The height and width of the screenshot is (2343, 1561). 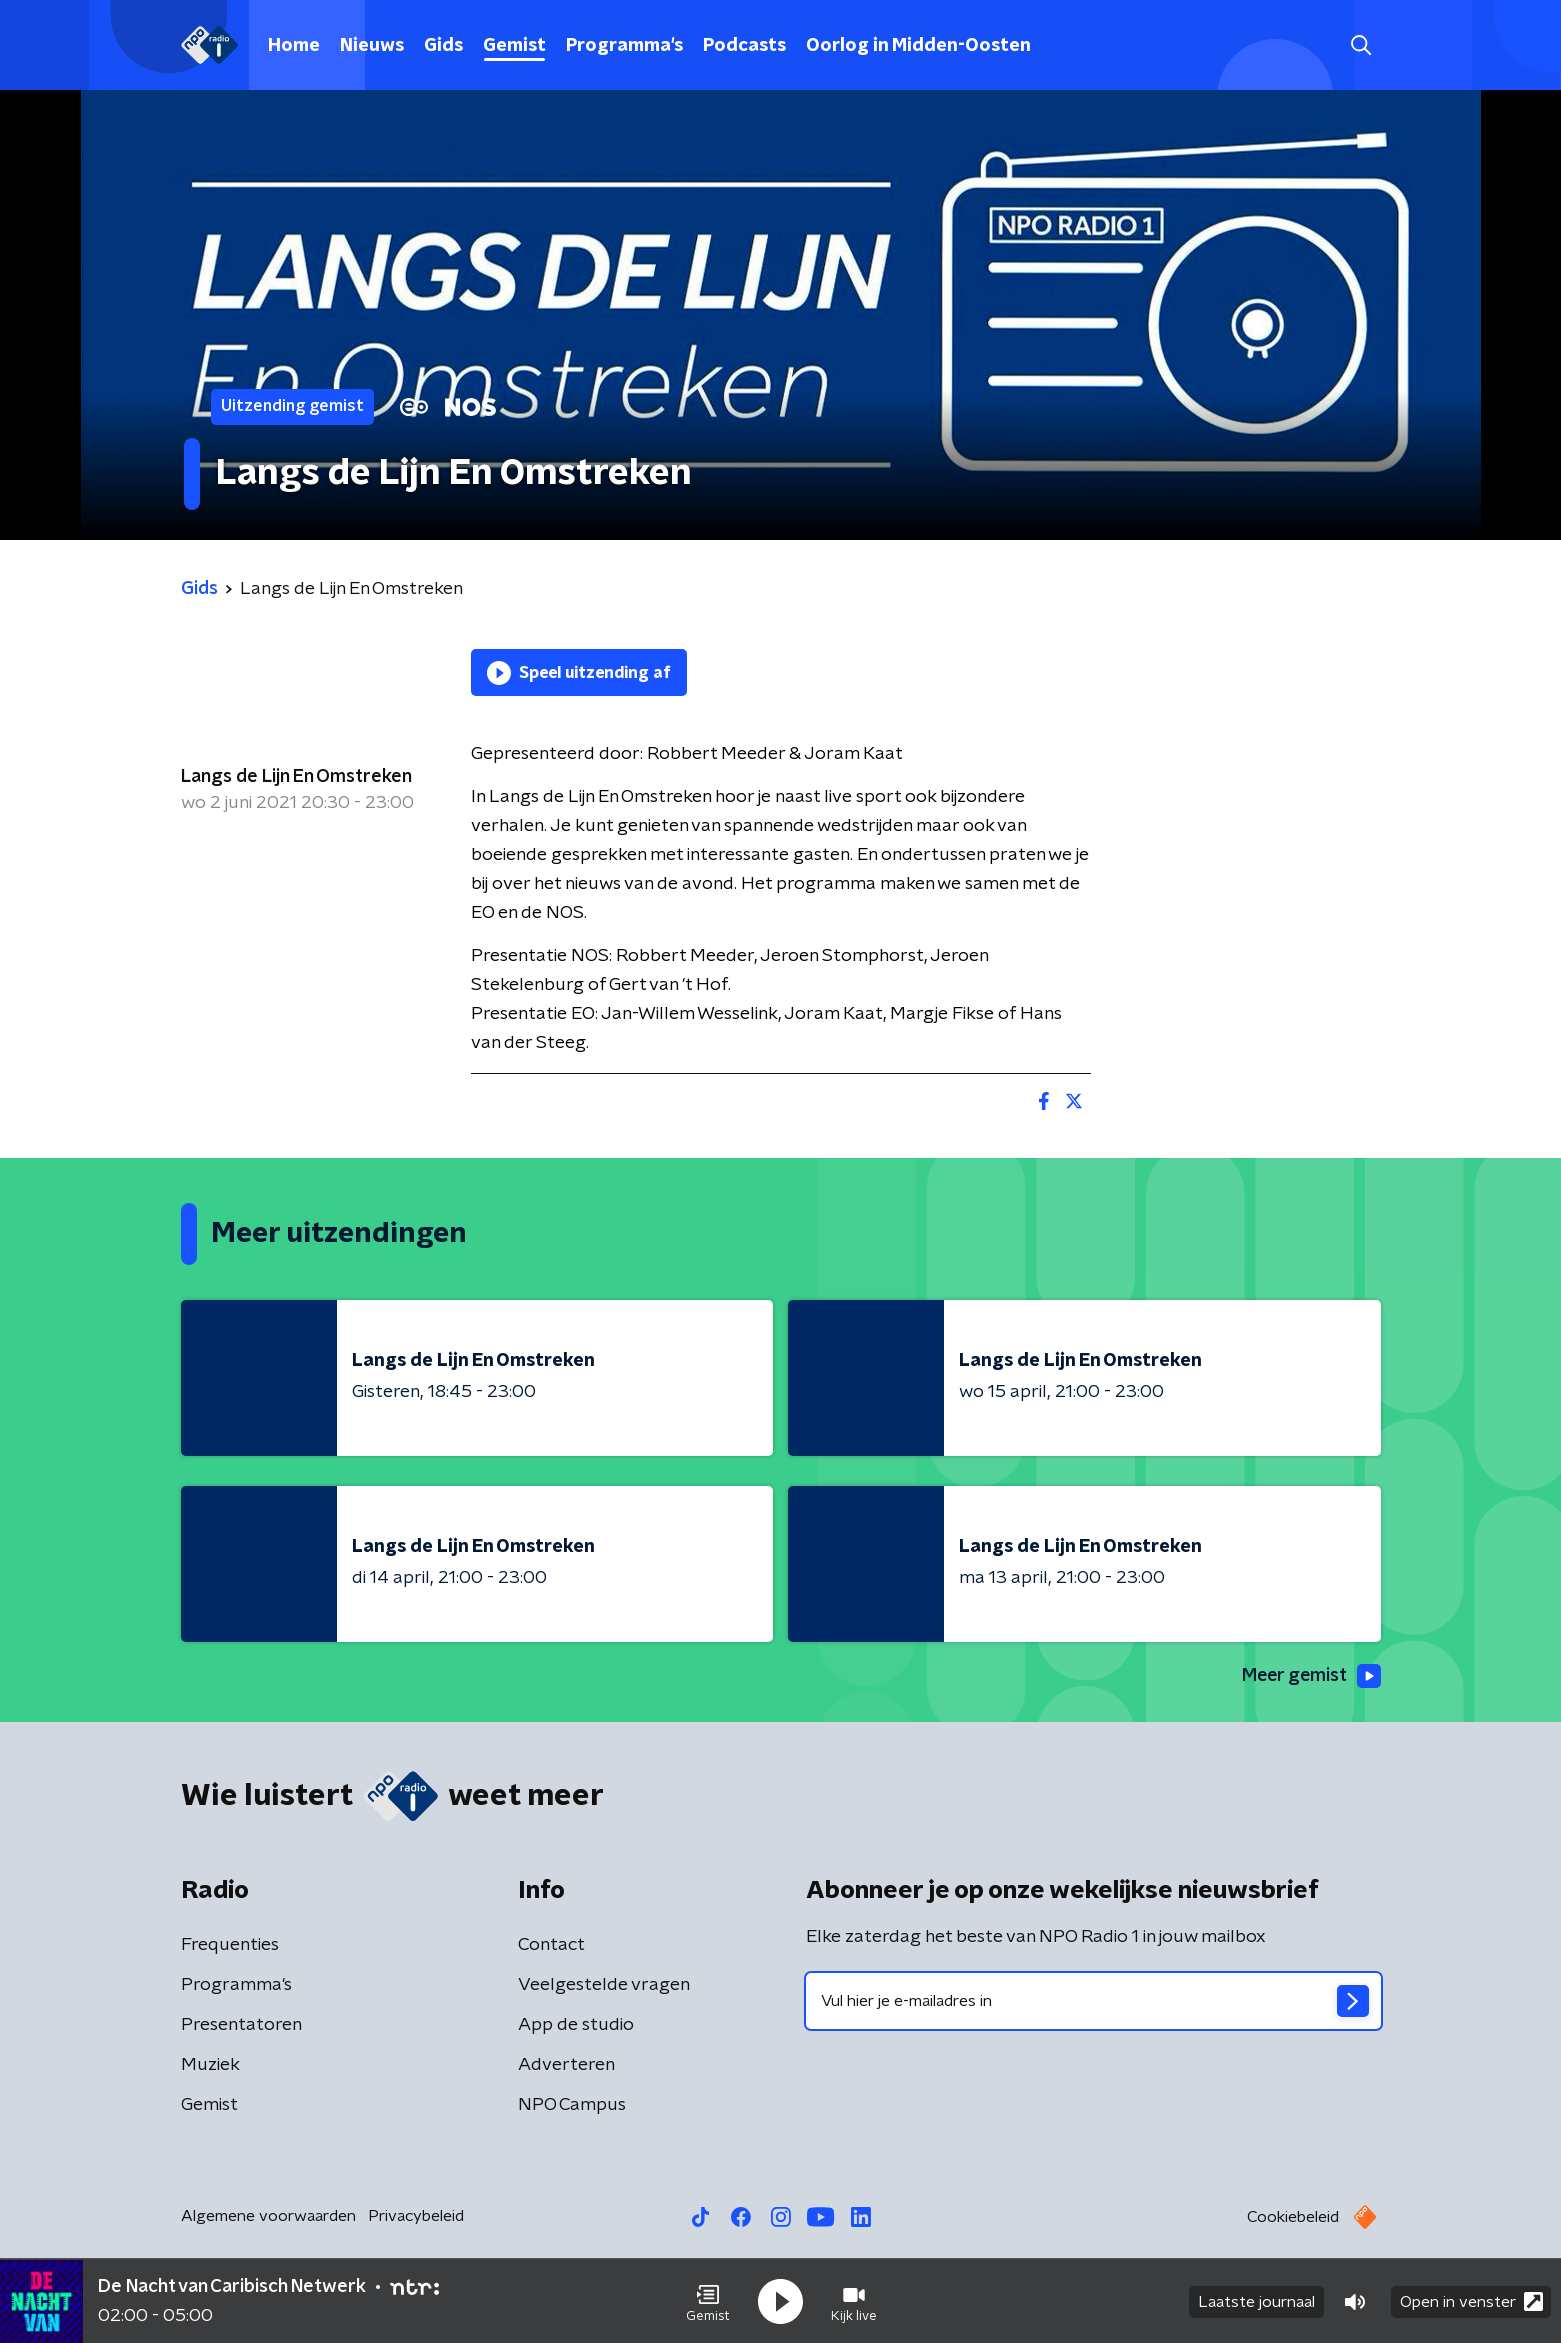 I want to click on Privacybeleid, so click(x=416, y=2216).